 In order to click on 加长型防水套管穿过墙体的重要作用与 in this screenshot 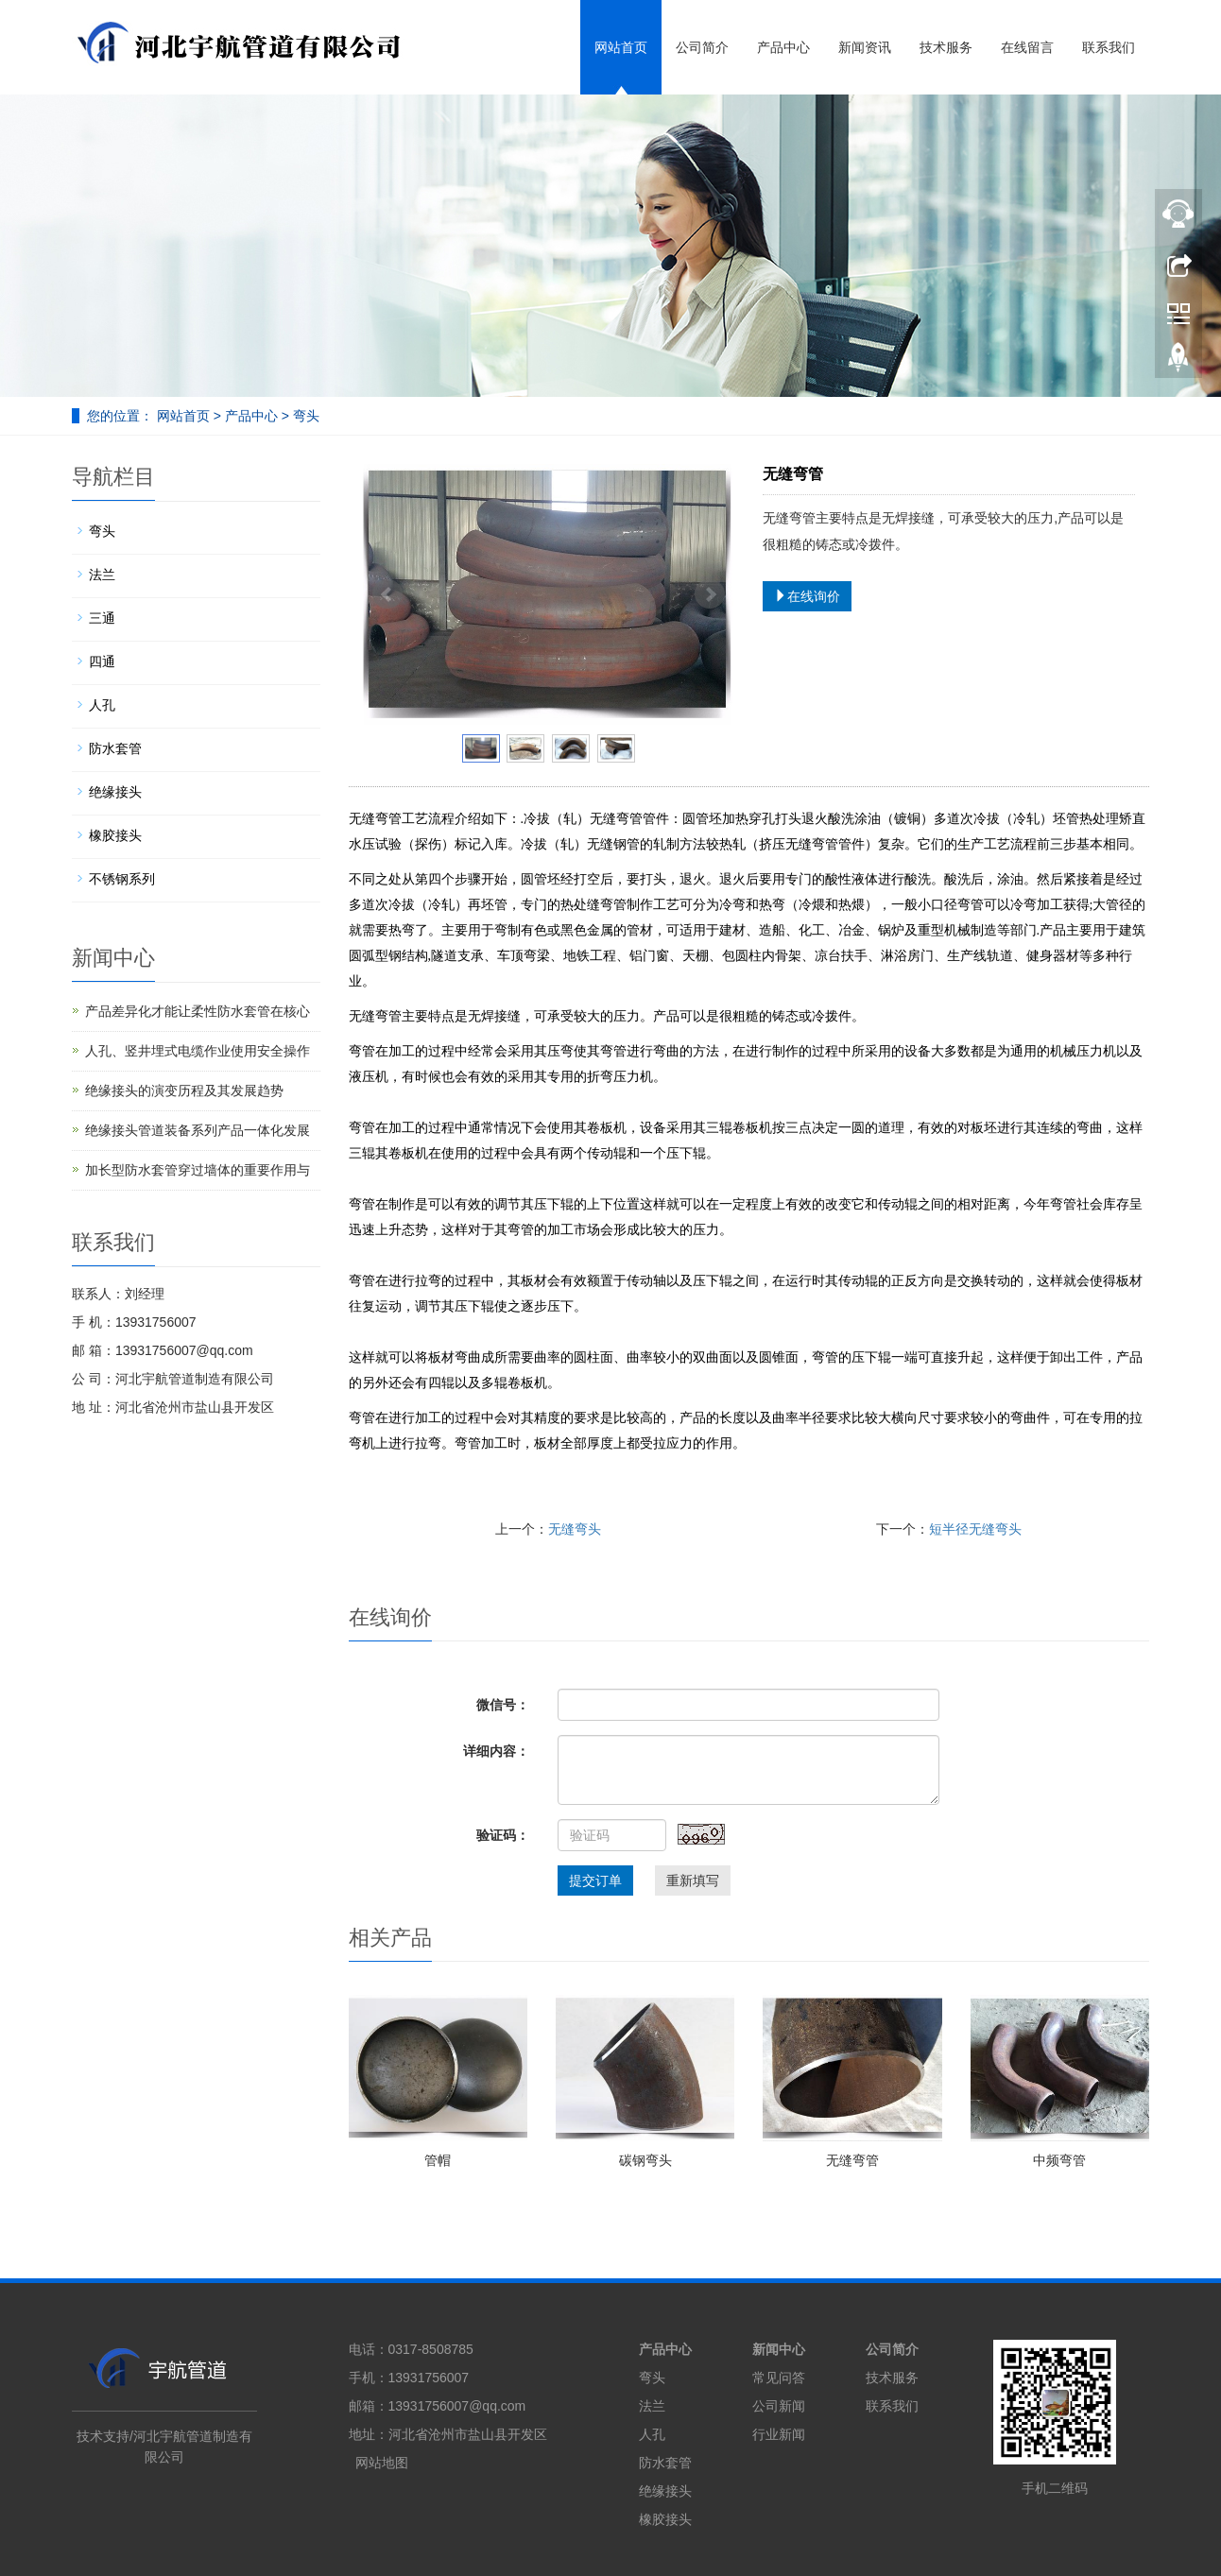, I will do `click(197, 1169)`.